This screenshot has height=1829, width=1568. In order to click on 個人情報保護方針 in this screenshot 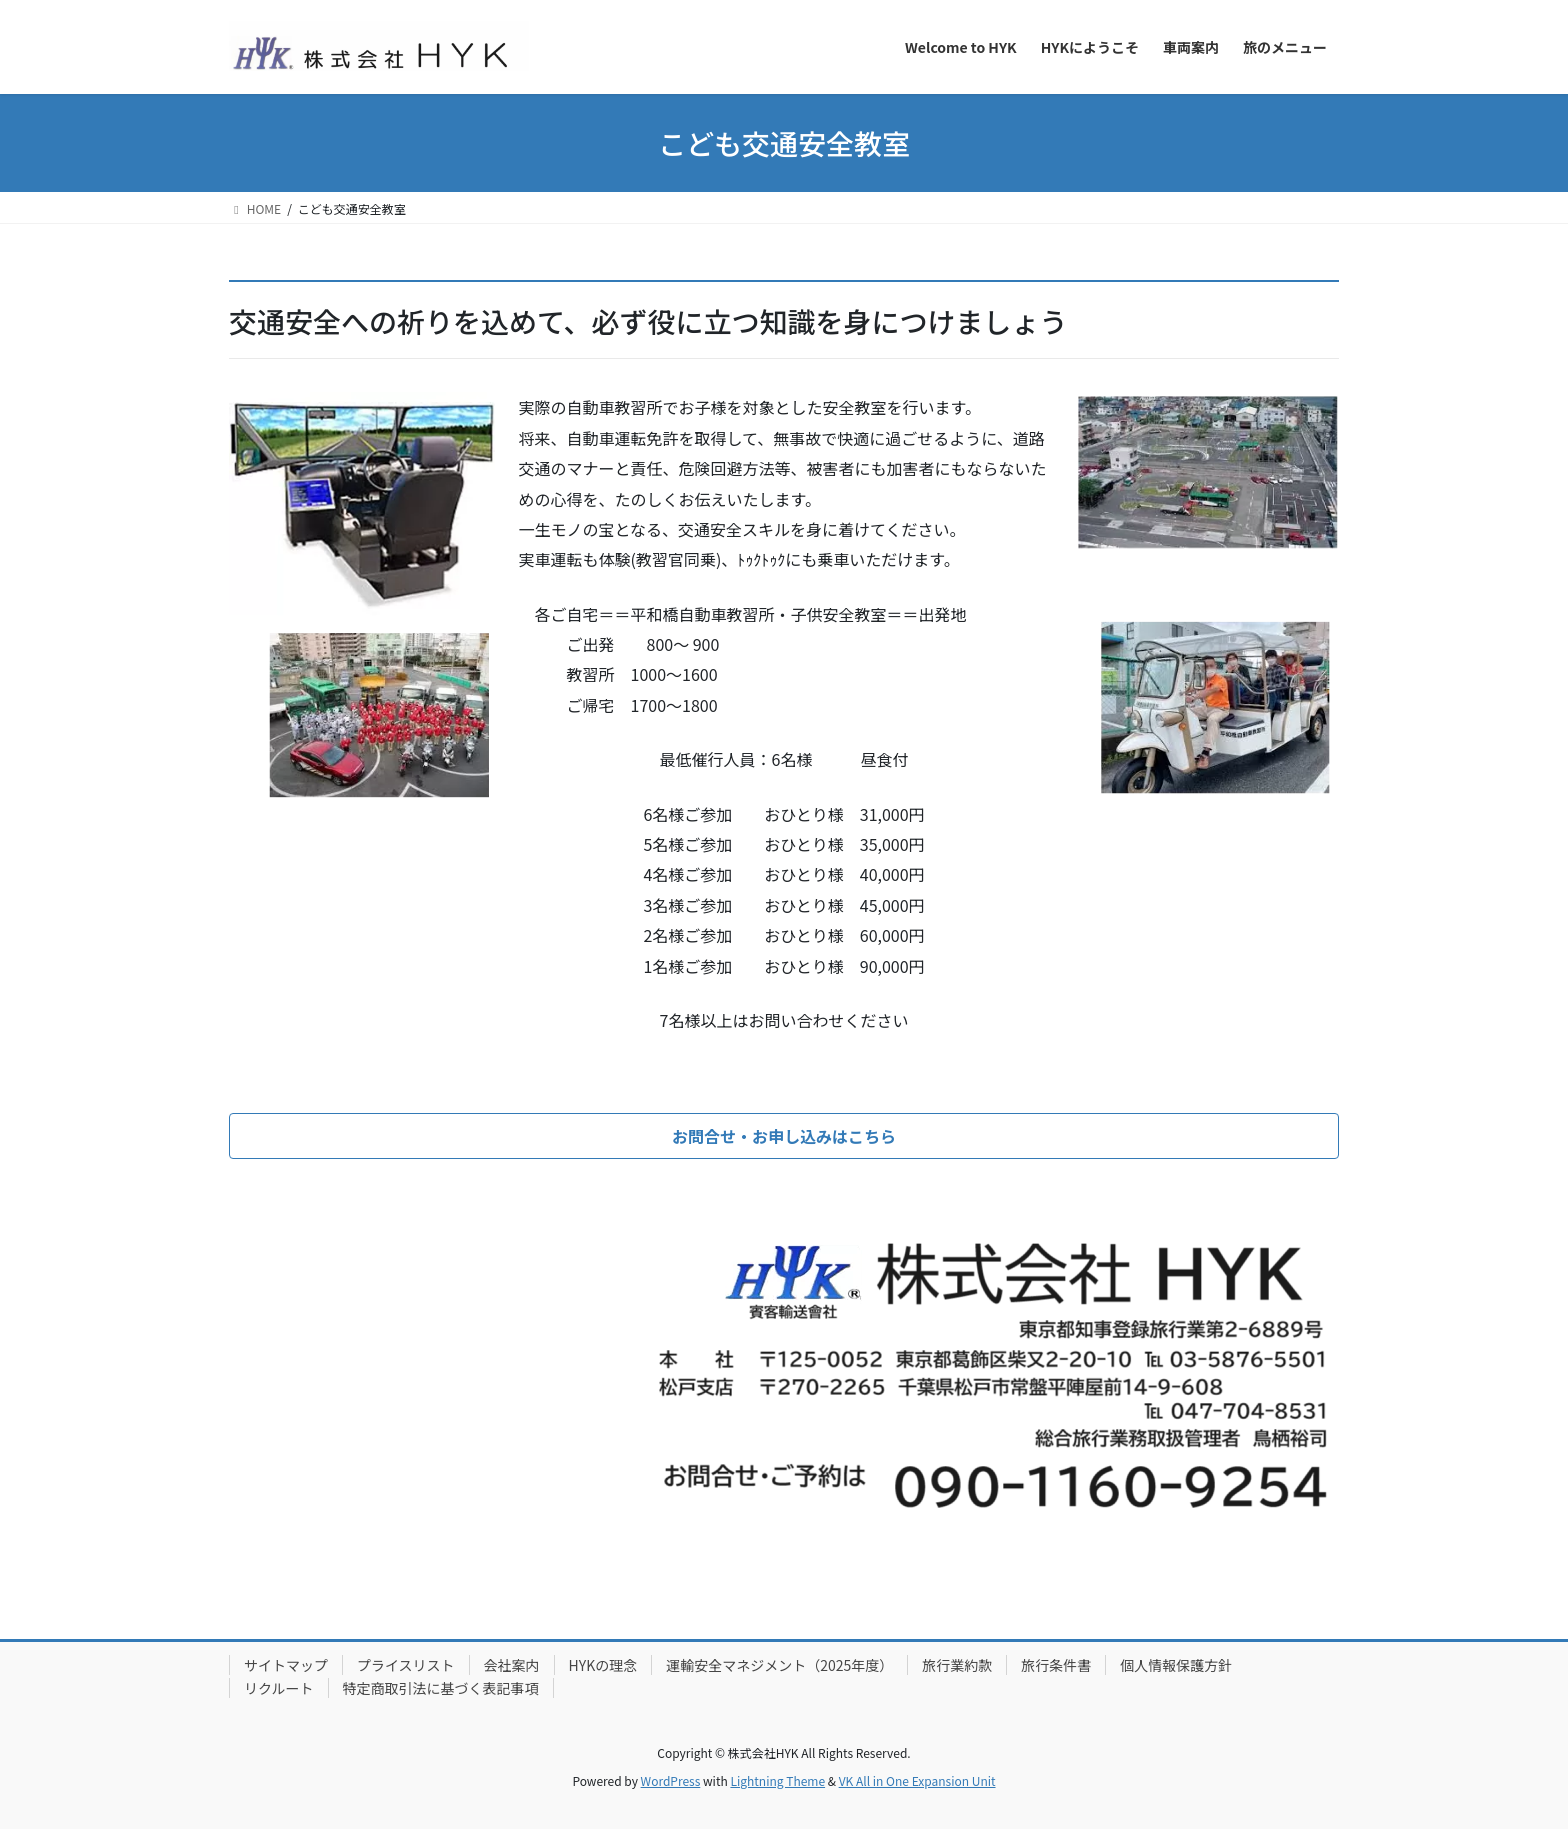, I will do `click(1176, 1665)`.